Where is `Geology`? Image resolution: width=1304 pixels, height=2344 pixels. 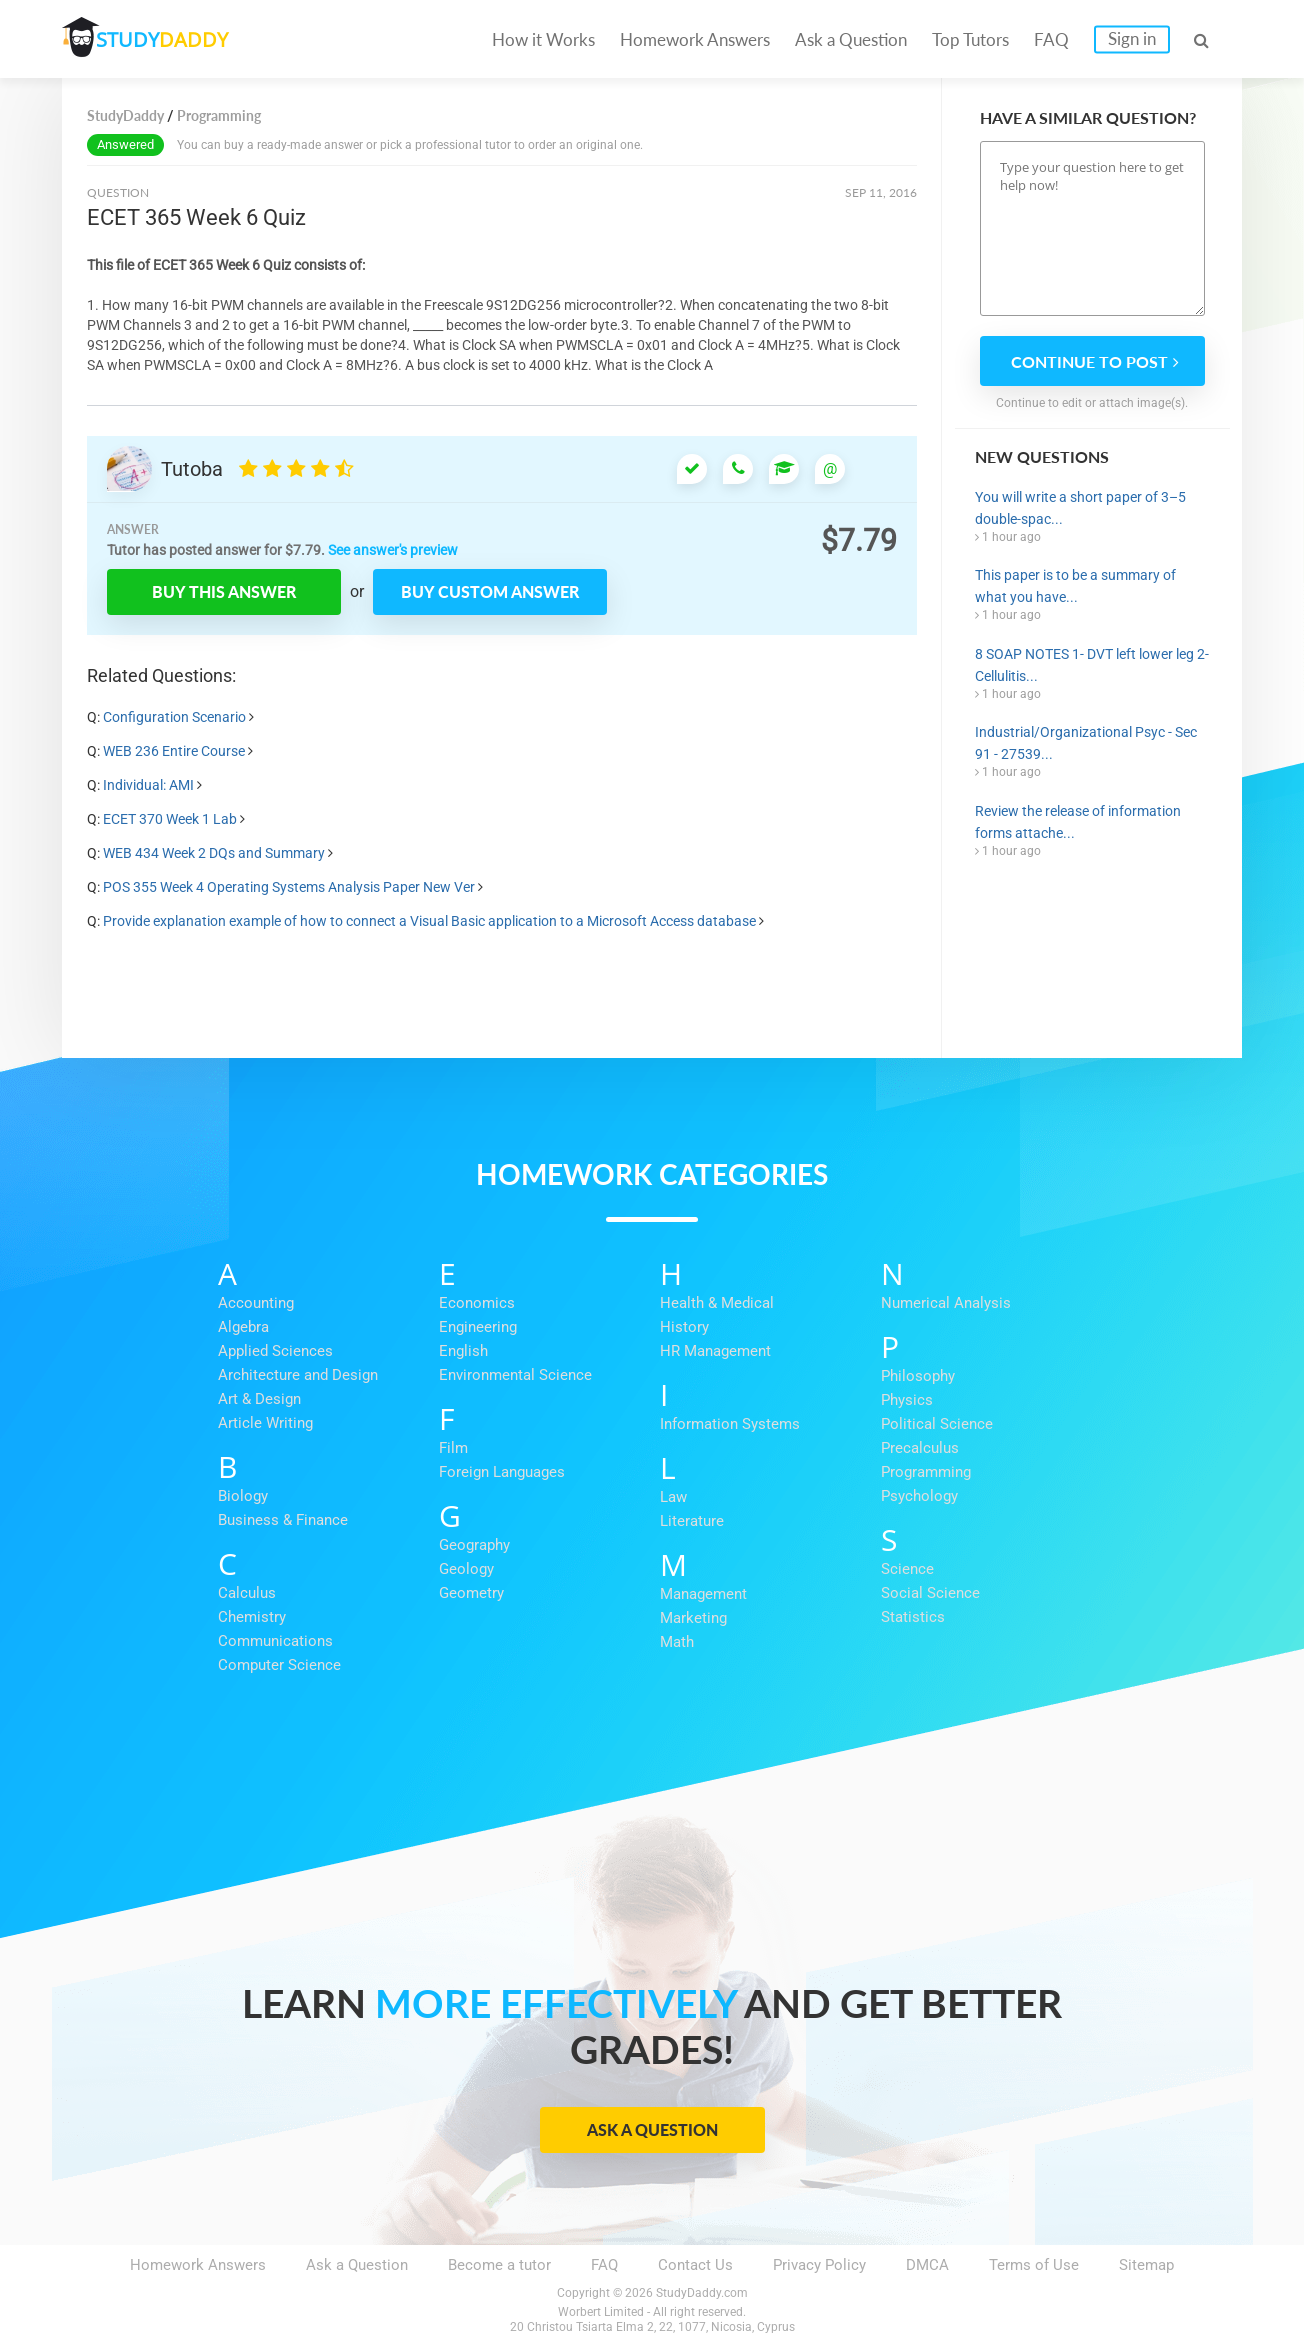 Geology is located at coordinates (466, 1569).